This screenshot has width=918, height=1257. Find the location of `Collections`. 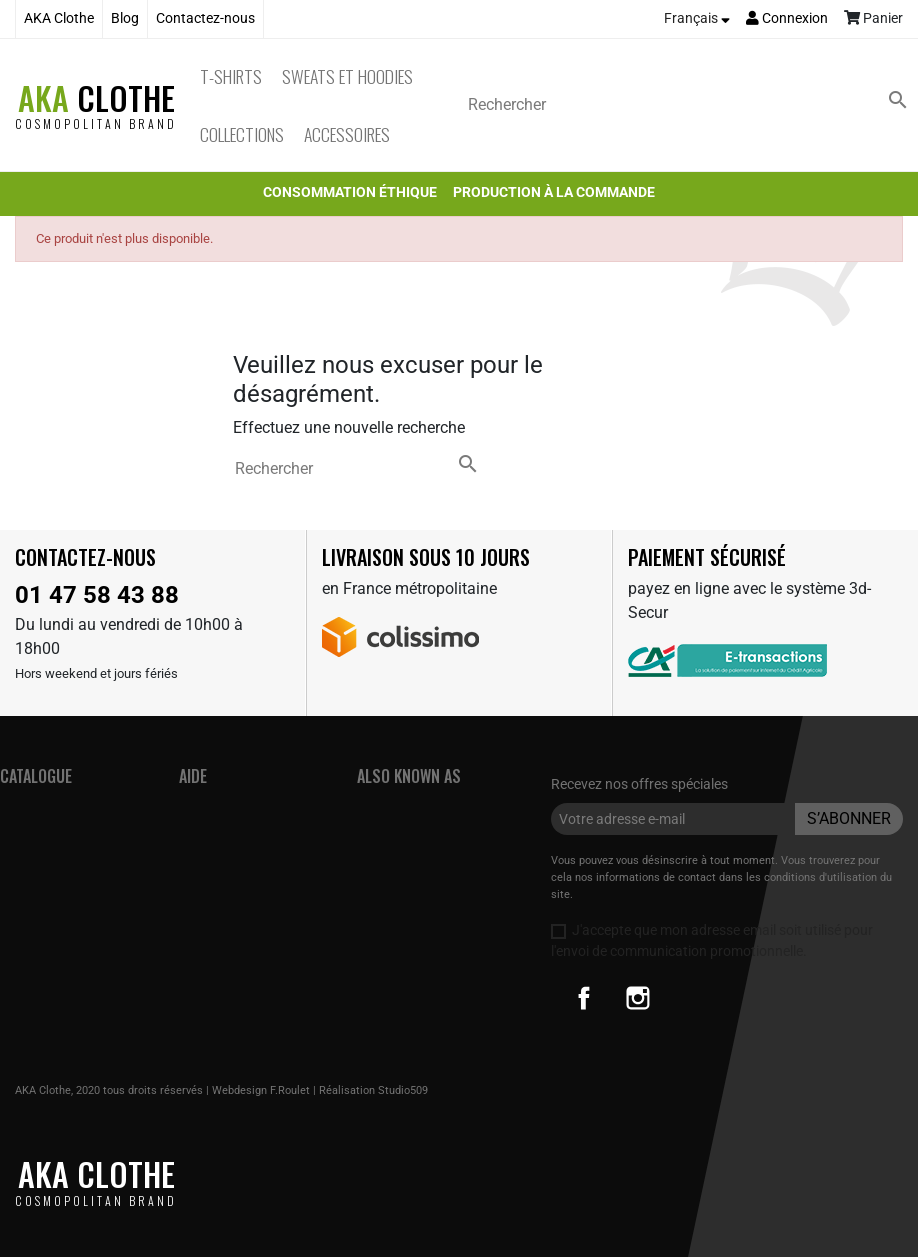

Collections is located at coordinates (242, 134).